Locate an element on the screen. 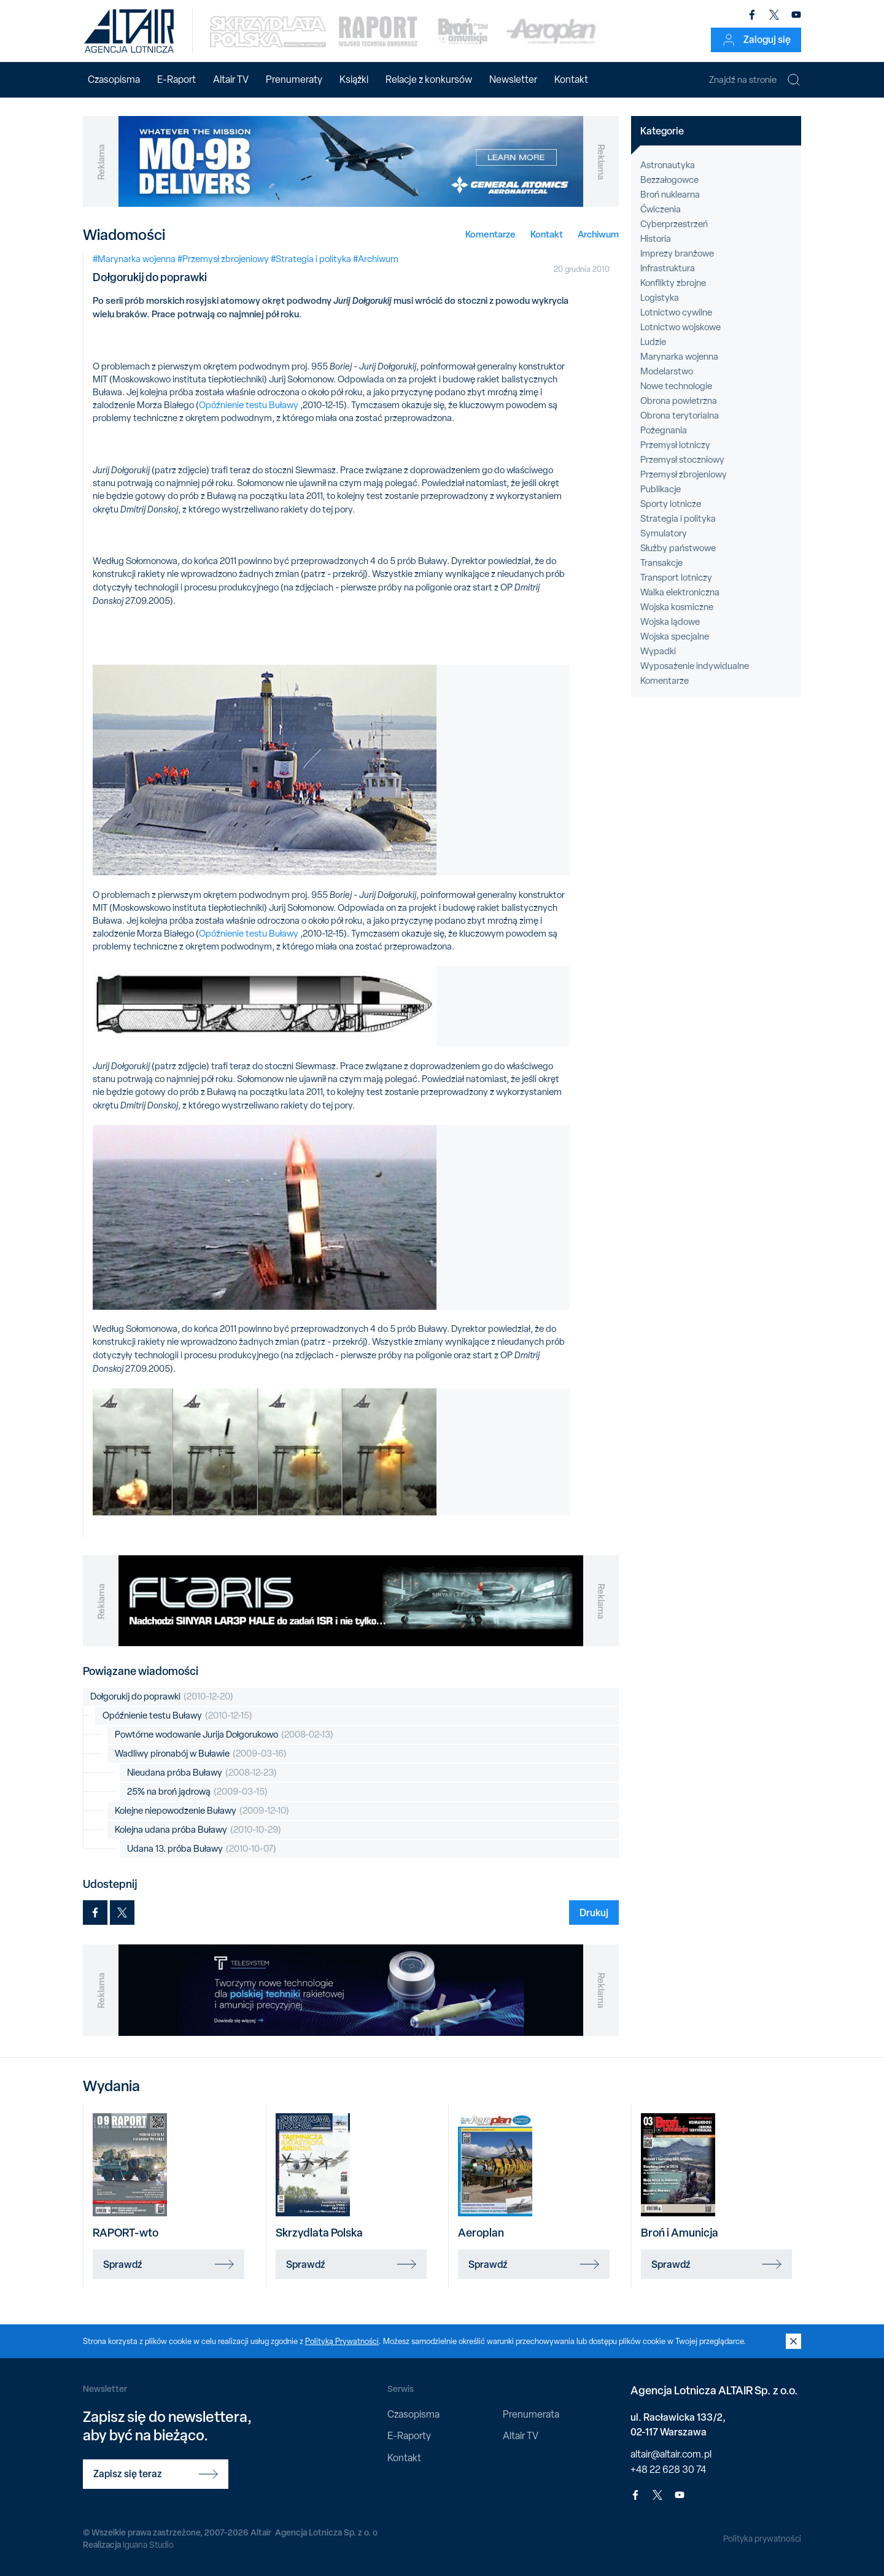 This screenshot has height=2576, width=884. Dołgorukij do poprawki is located at coordinates (161, 1696).